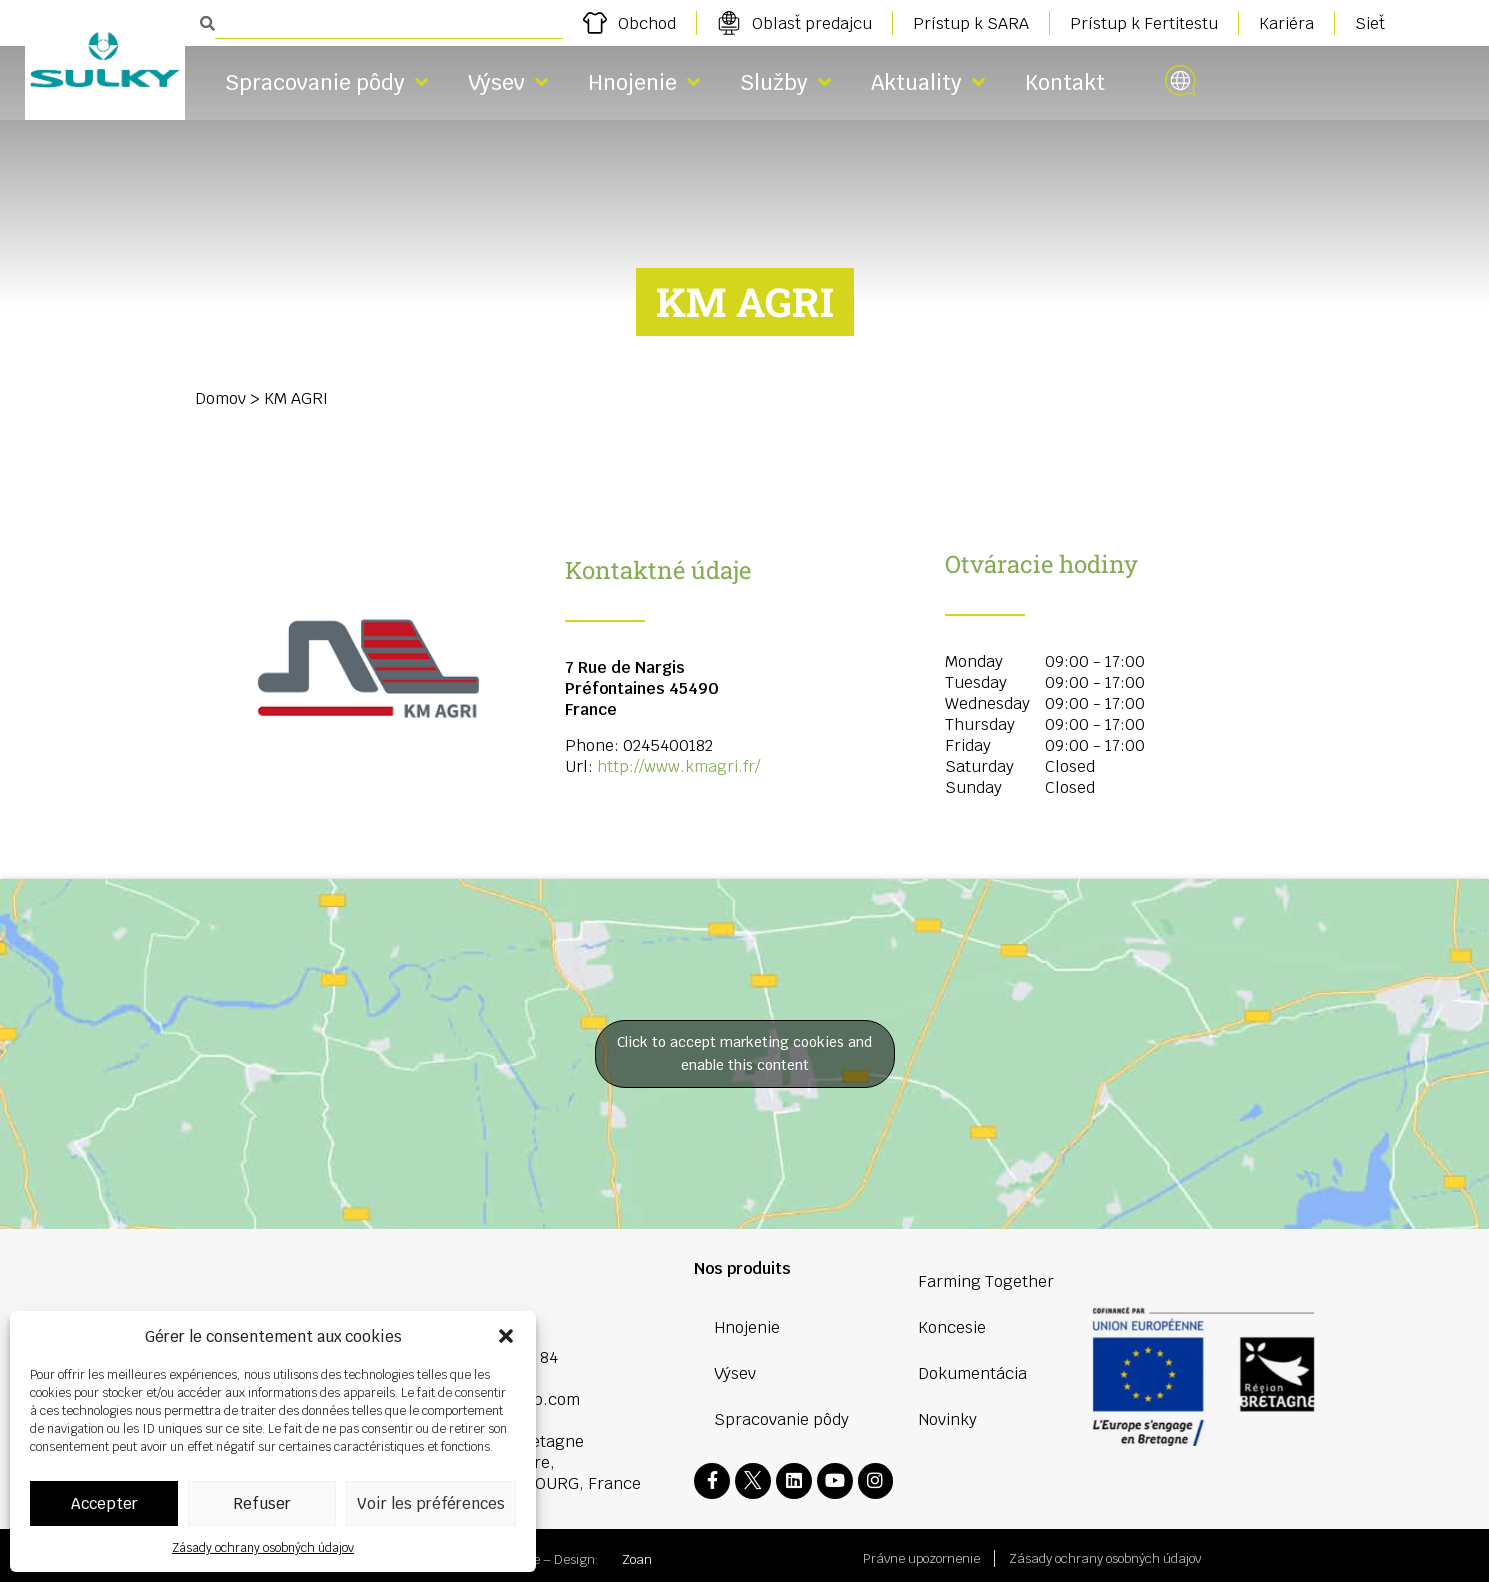 The height and width of the screenshot is (1582, 1489). I want to click on http://www.kmagri.fr/, so click(678, 766).